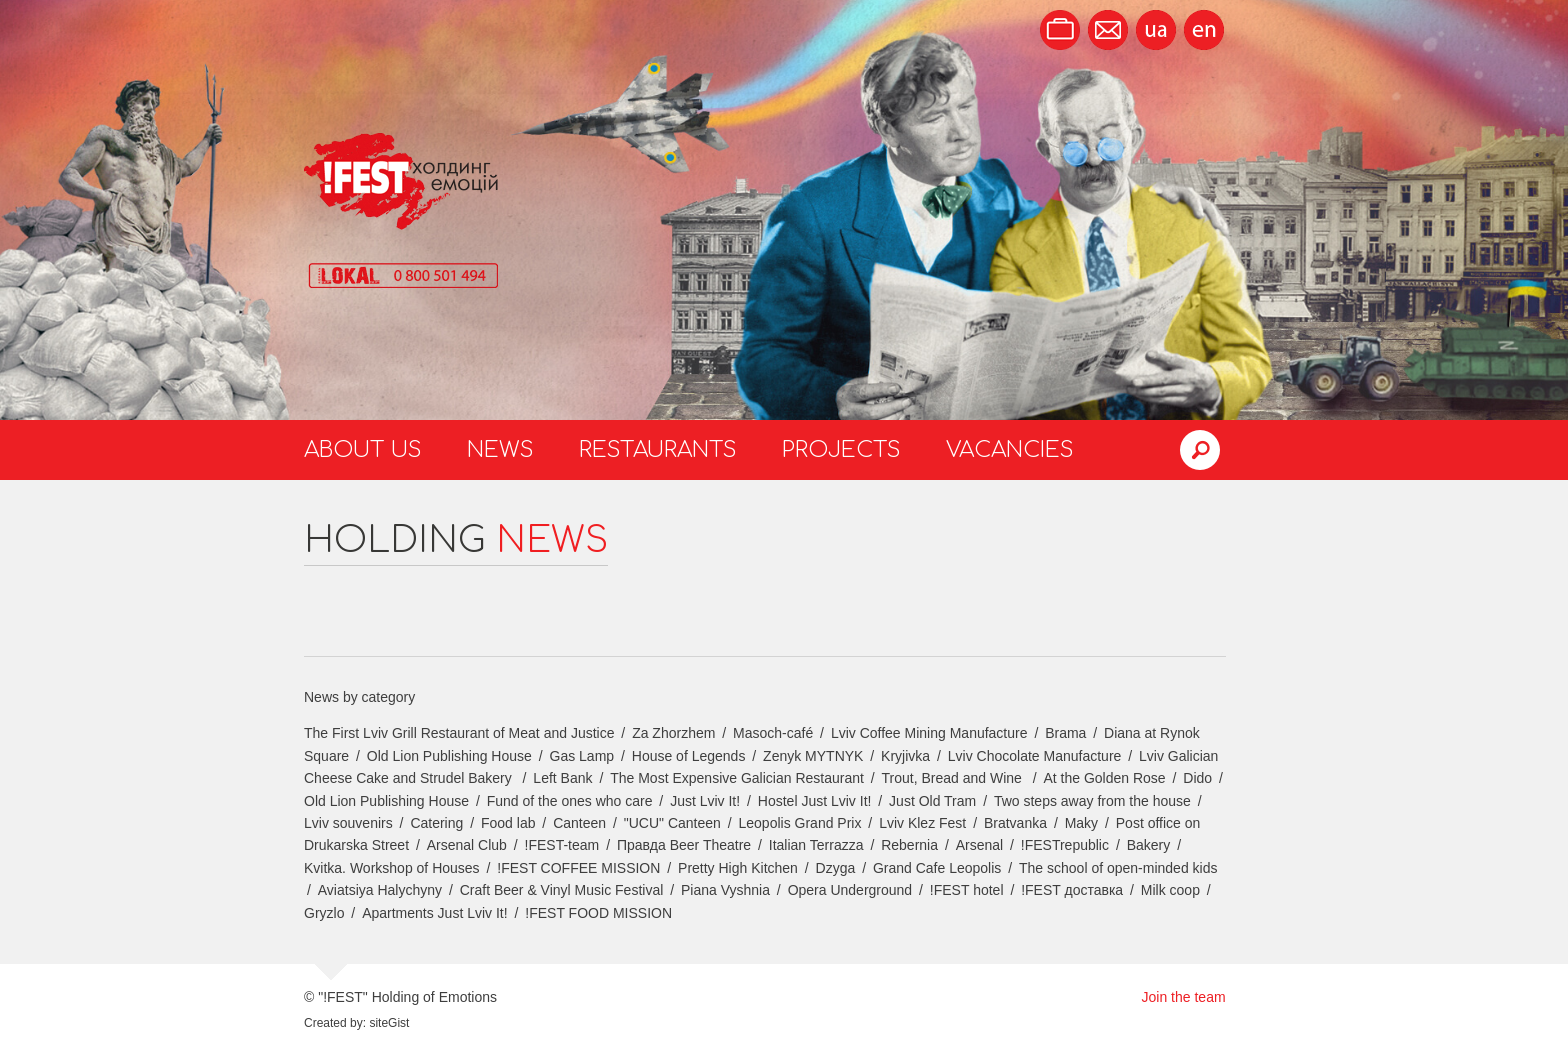 The image size is (1568, 1044). What do you see at coordinates (979, 845) in the screenshot?
I see `Arsenal` at bounding box center [979, 845].